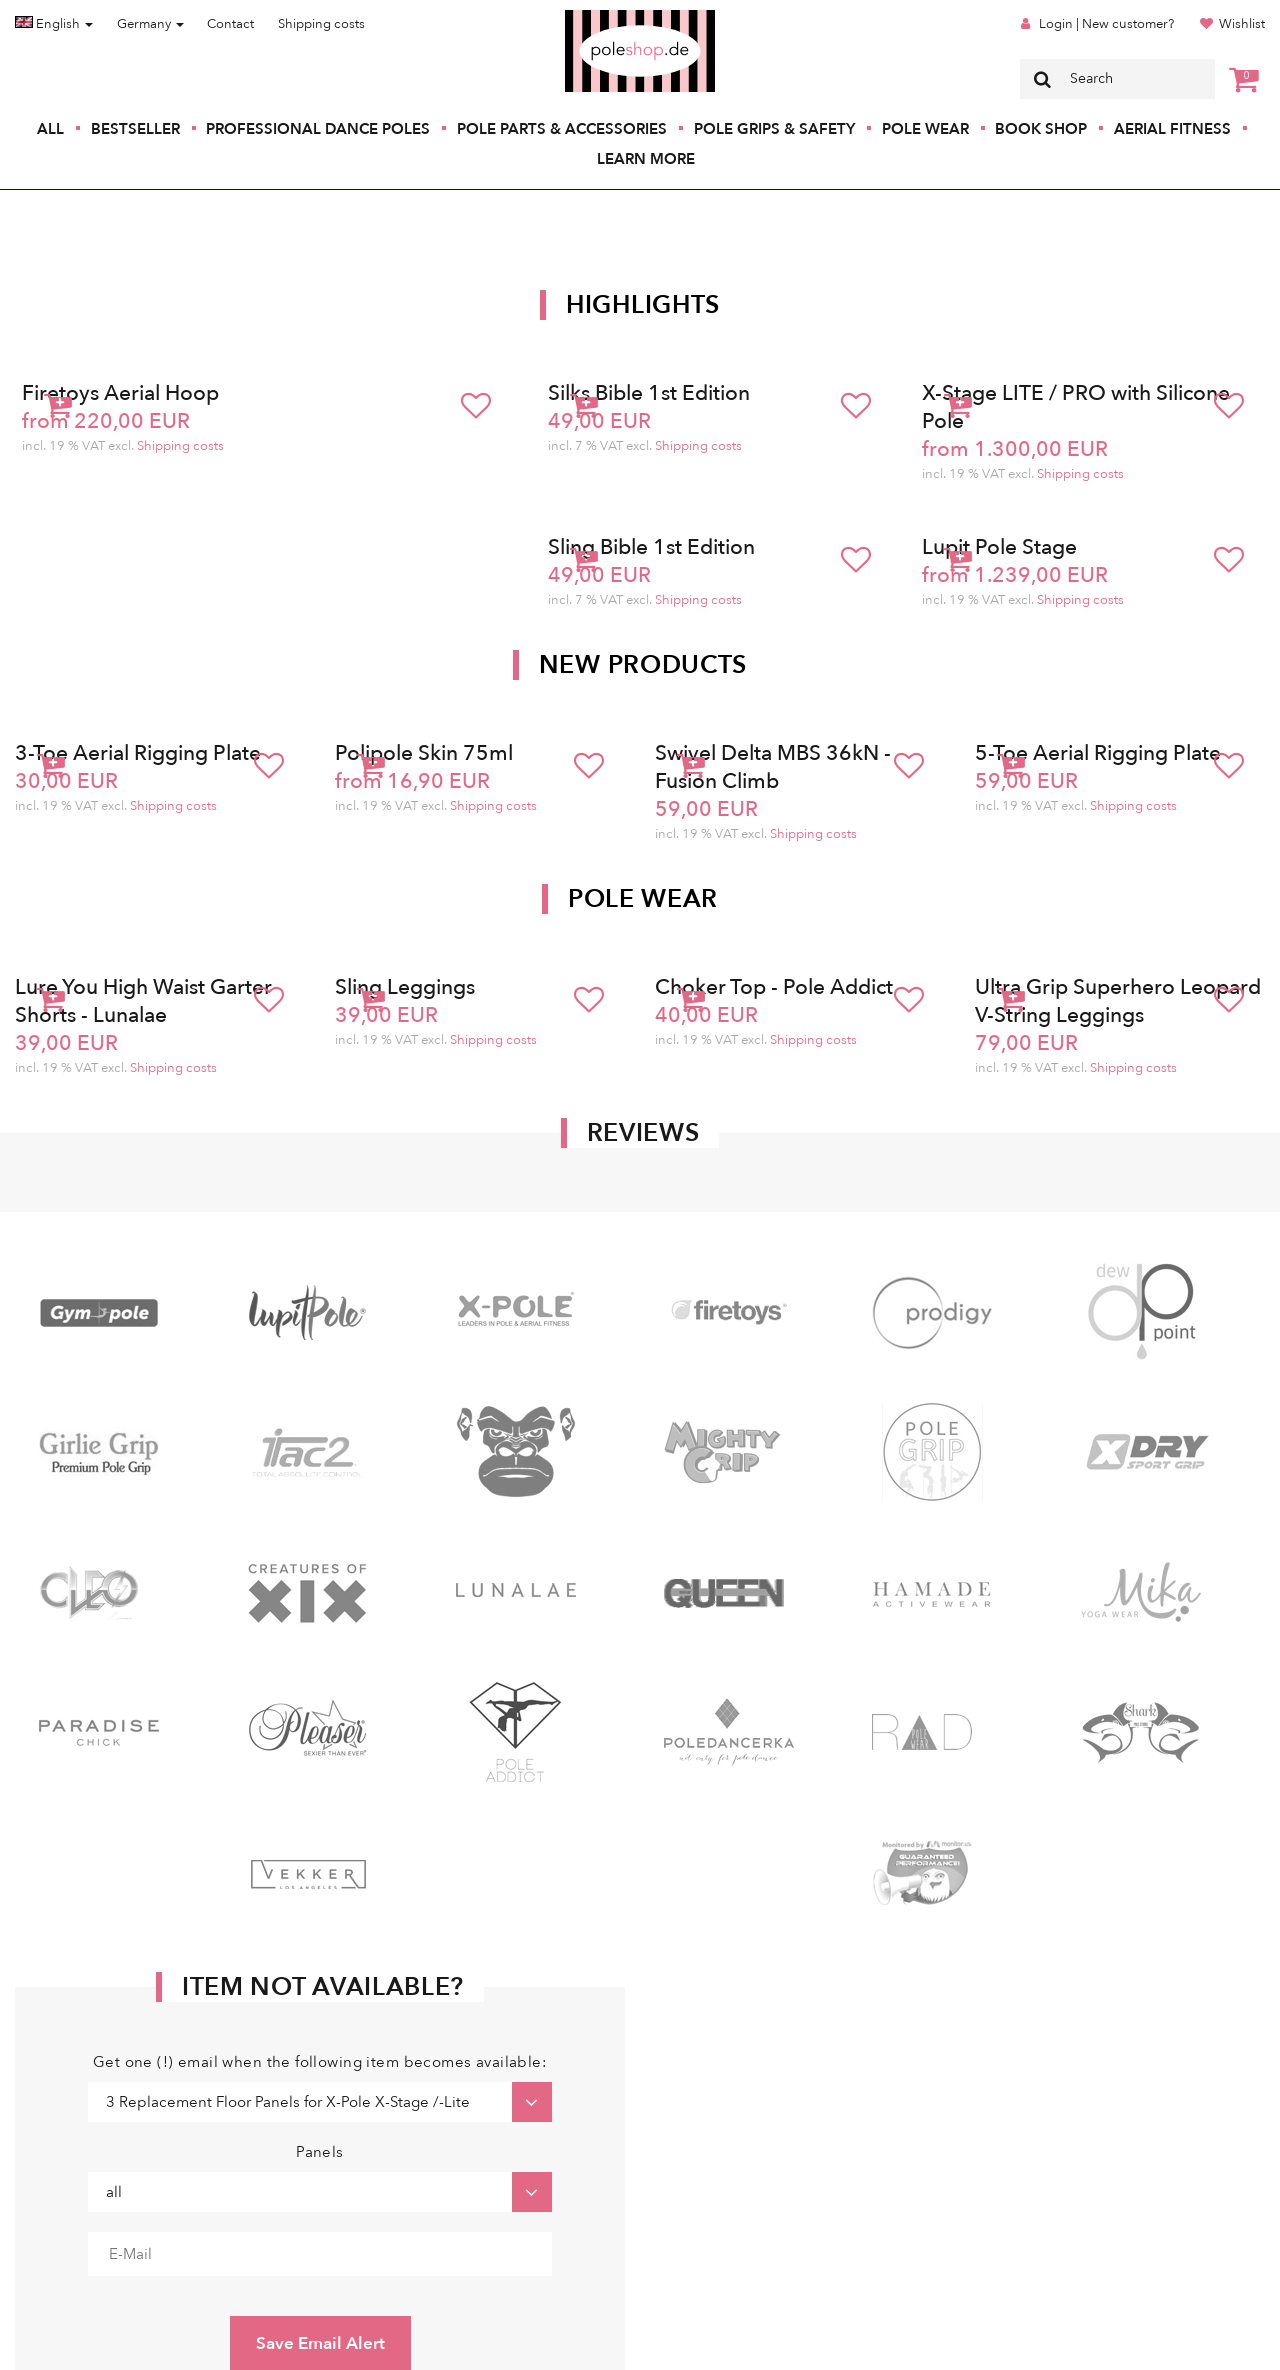 This screenshot has height=2370, width=1280. Describe the element at coordinates (321, 24) in the screenshot. I see `Shipping costs` at that location.